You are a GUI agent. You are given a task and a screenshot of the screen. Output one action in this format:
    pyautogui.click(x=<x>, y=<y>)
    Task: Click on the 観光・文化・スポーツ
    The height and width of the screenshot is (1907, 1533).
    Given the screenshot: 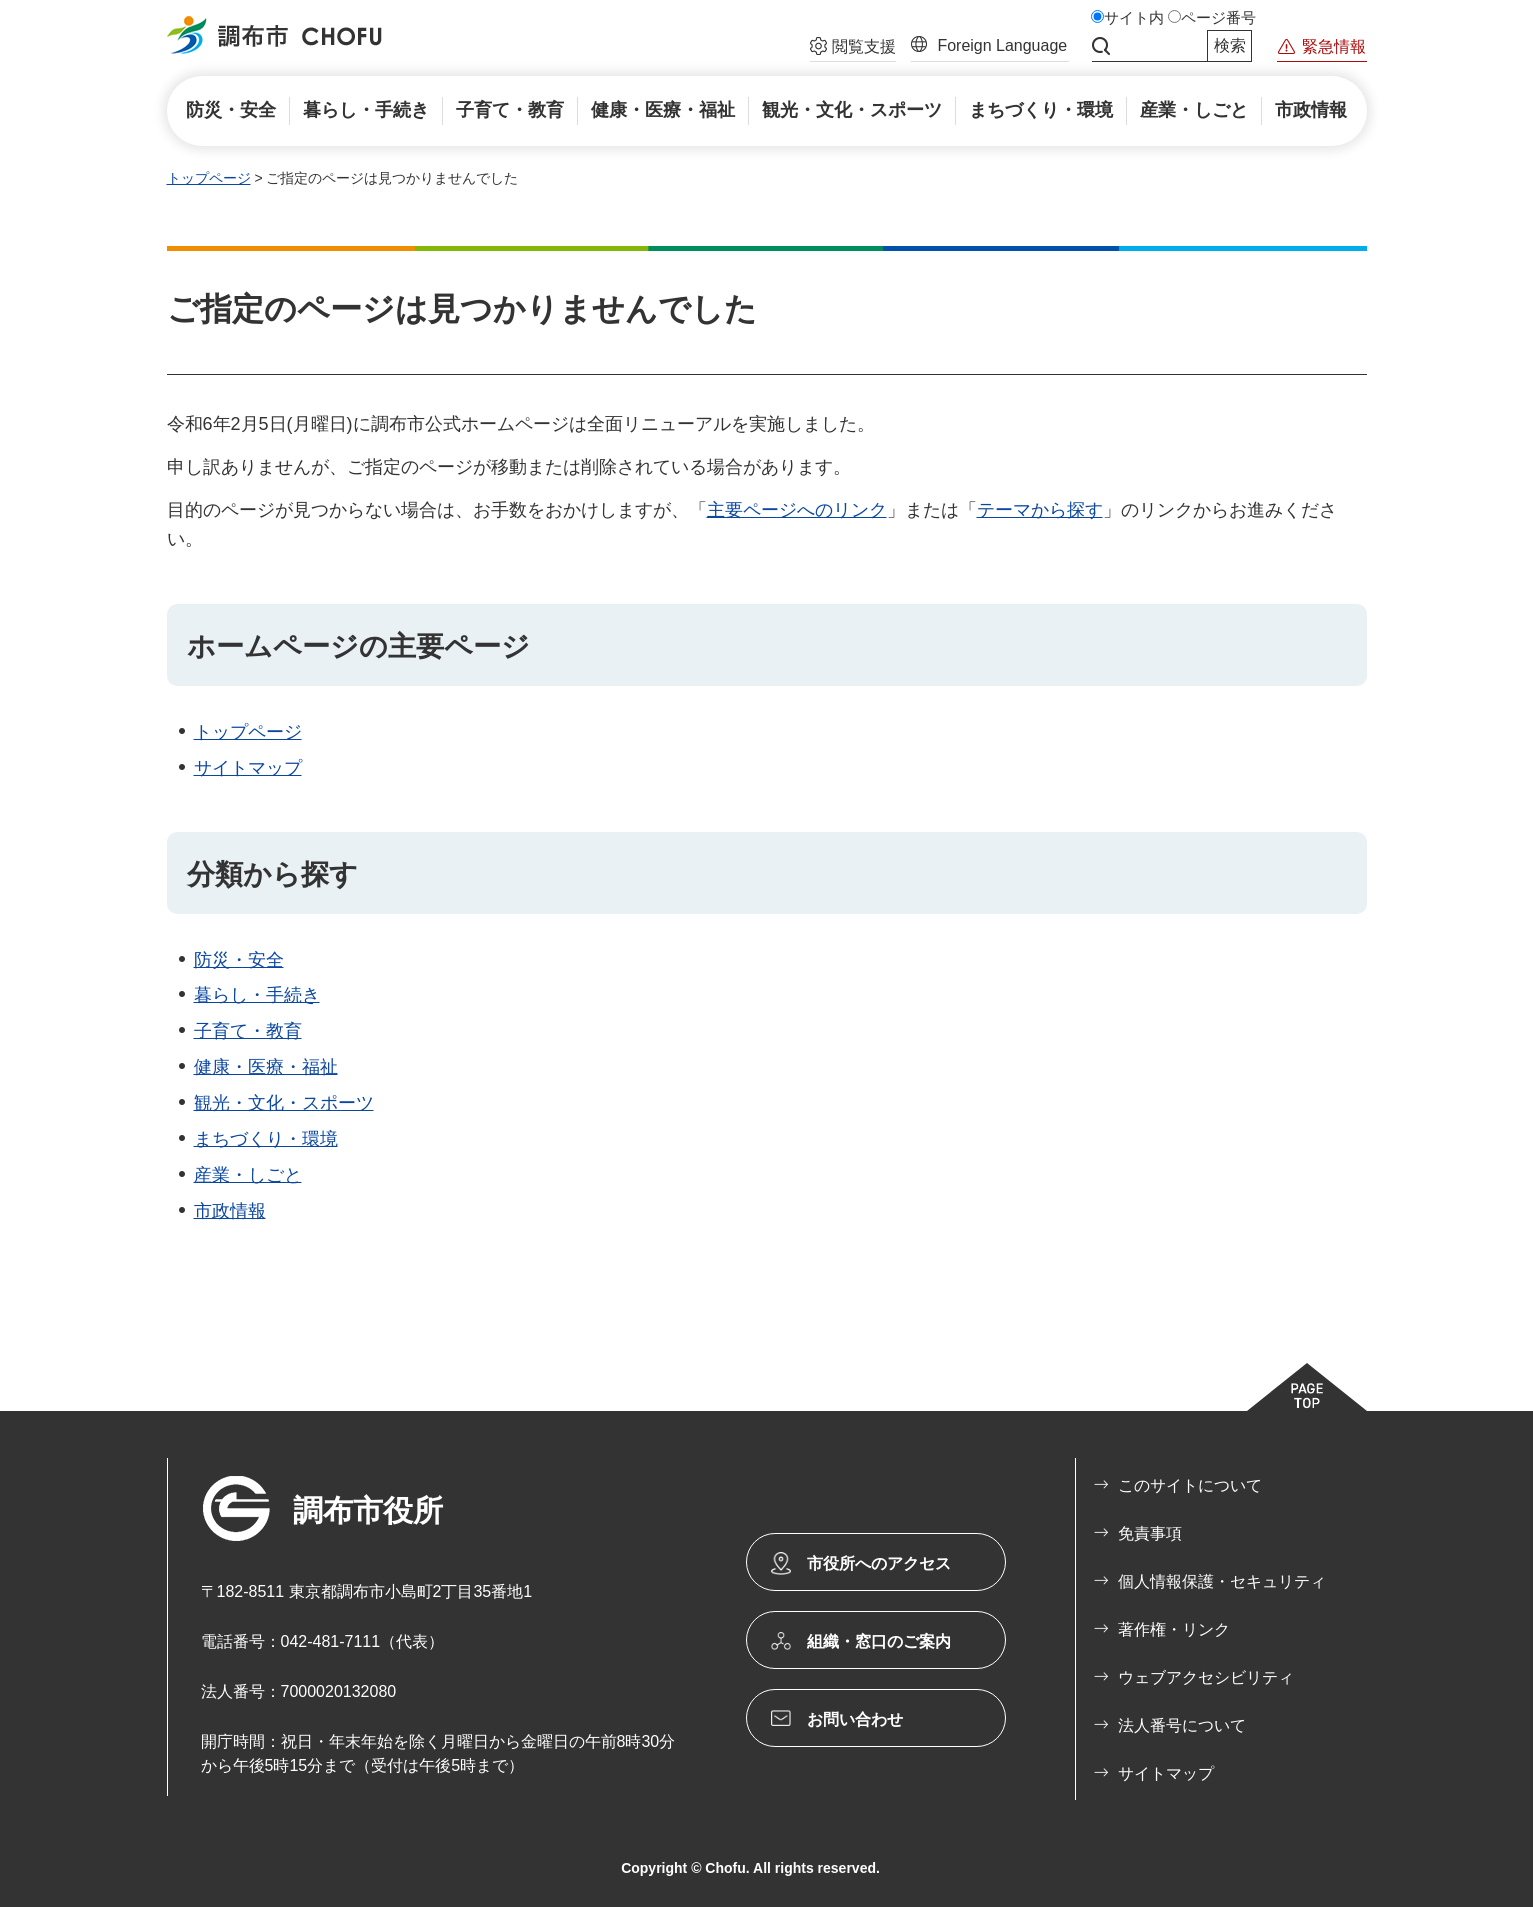 What is the action you would take?
    pyautogui.click(x=284, y=1103)
    